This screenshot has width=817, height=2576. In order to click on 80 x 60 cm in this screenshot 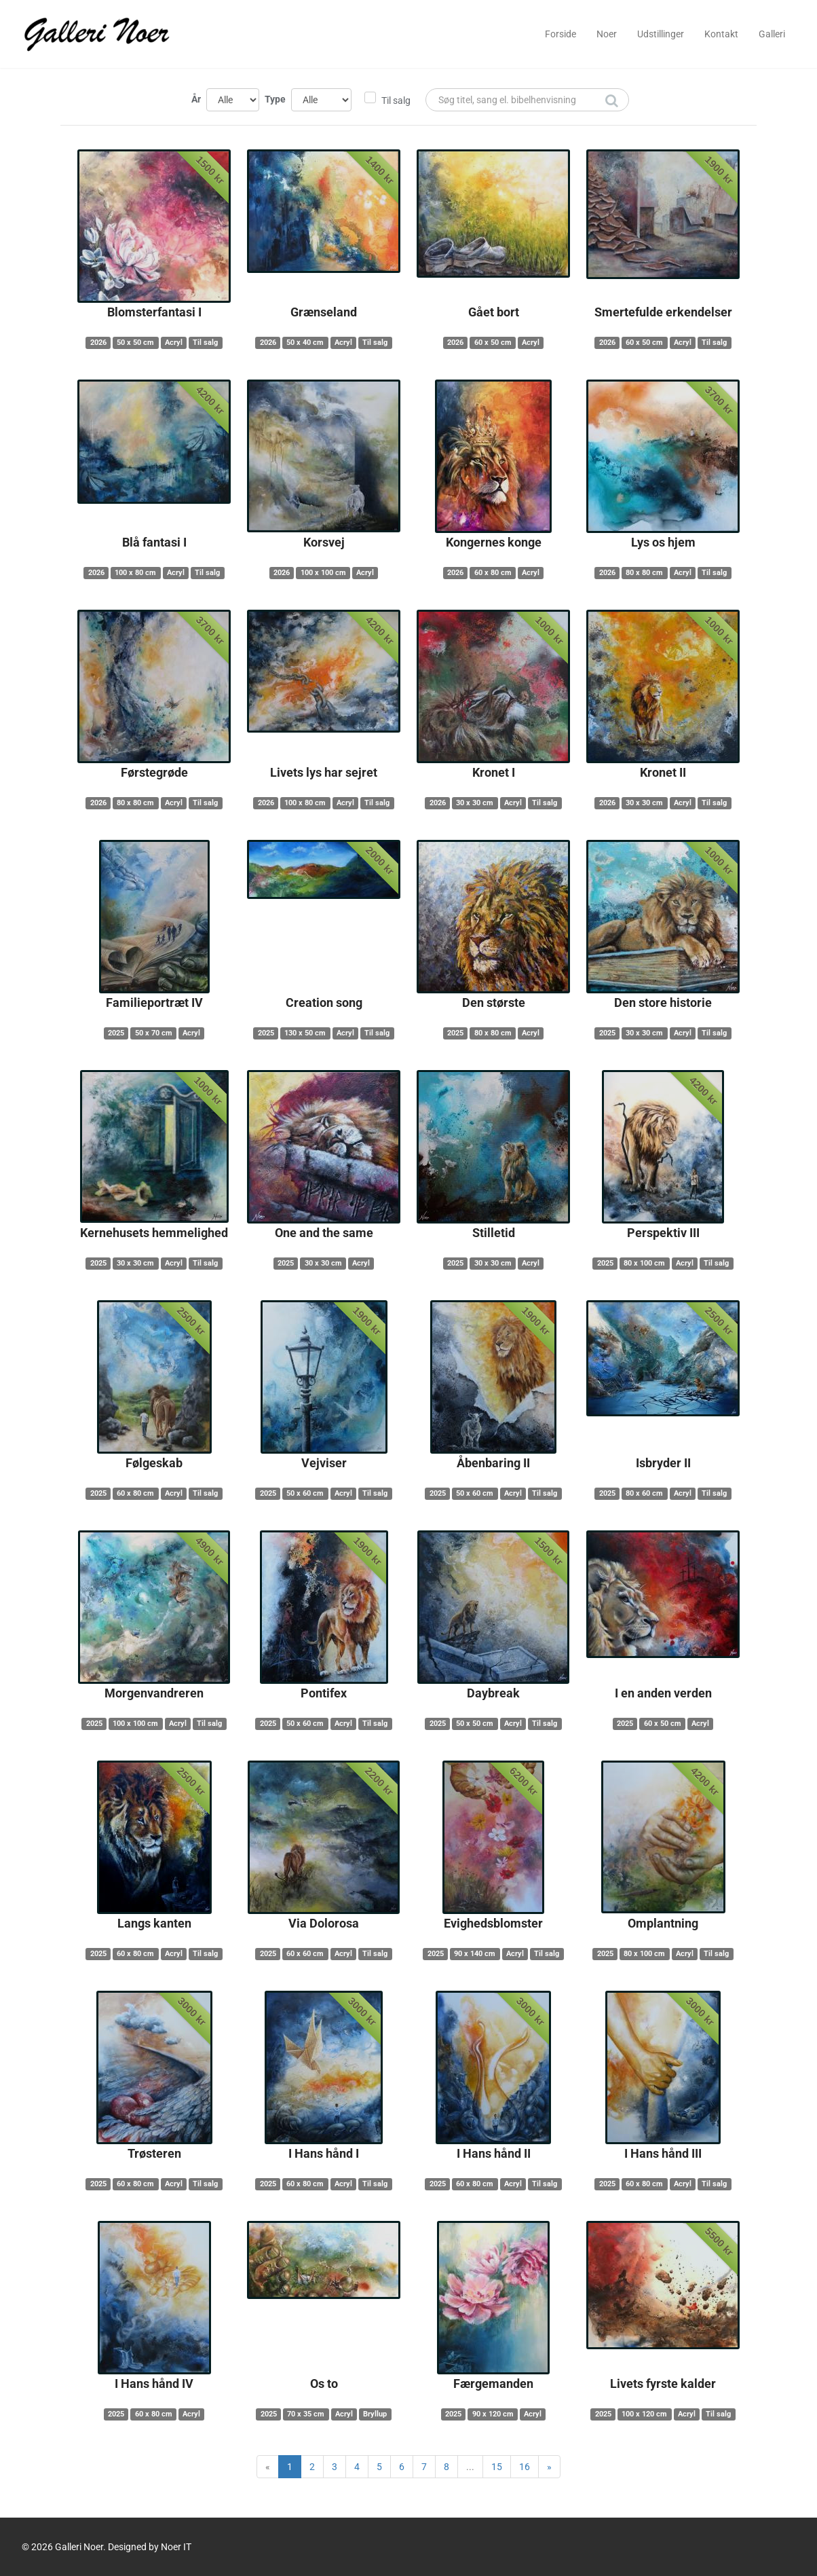, I will do `click(644, 1493)`.